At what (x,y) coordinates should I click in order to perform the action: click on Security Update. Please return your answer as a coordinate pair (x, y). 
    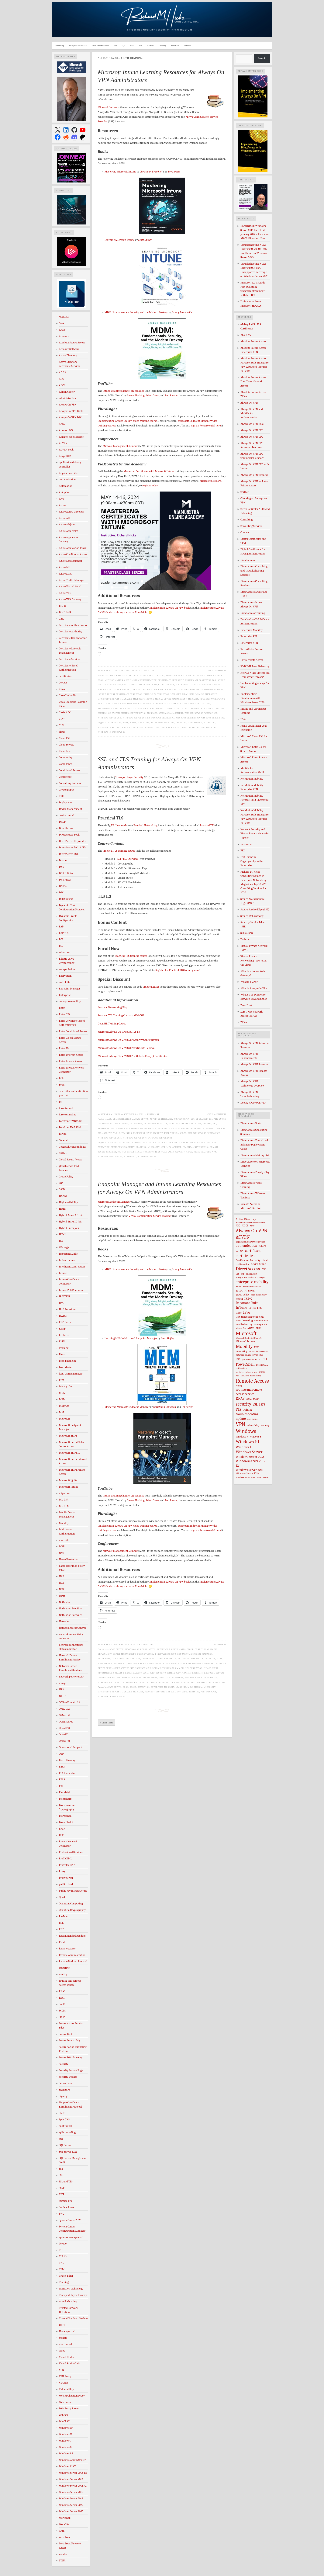
    Looking at the image, I should click on (68, 2076).